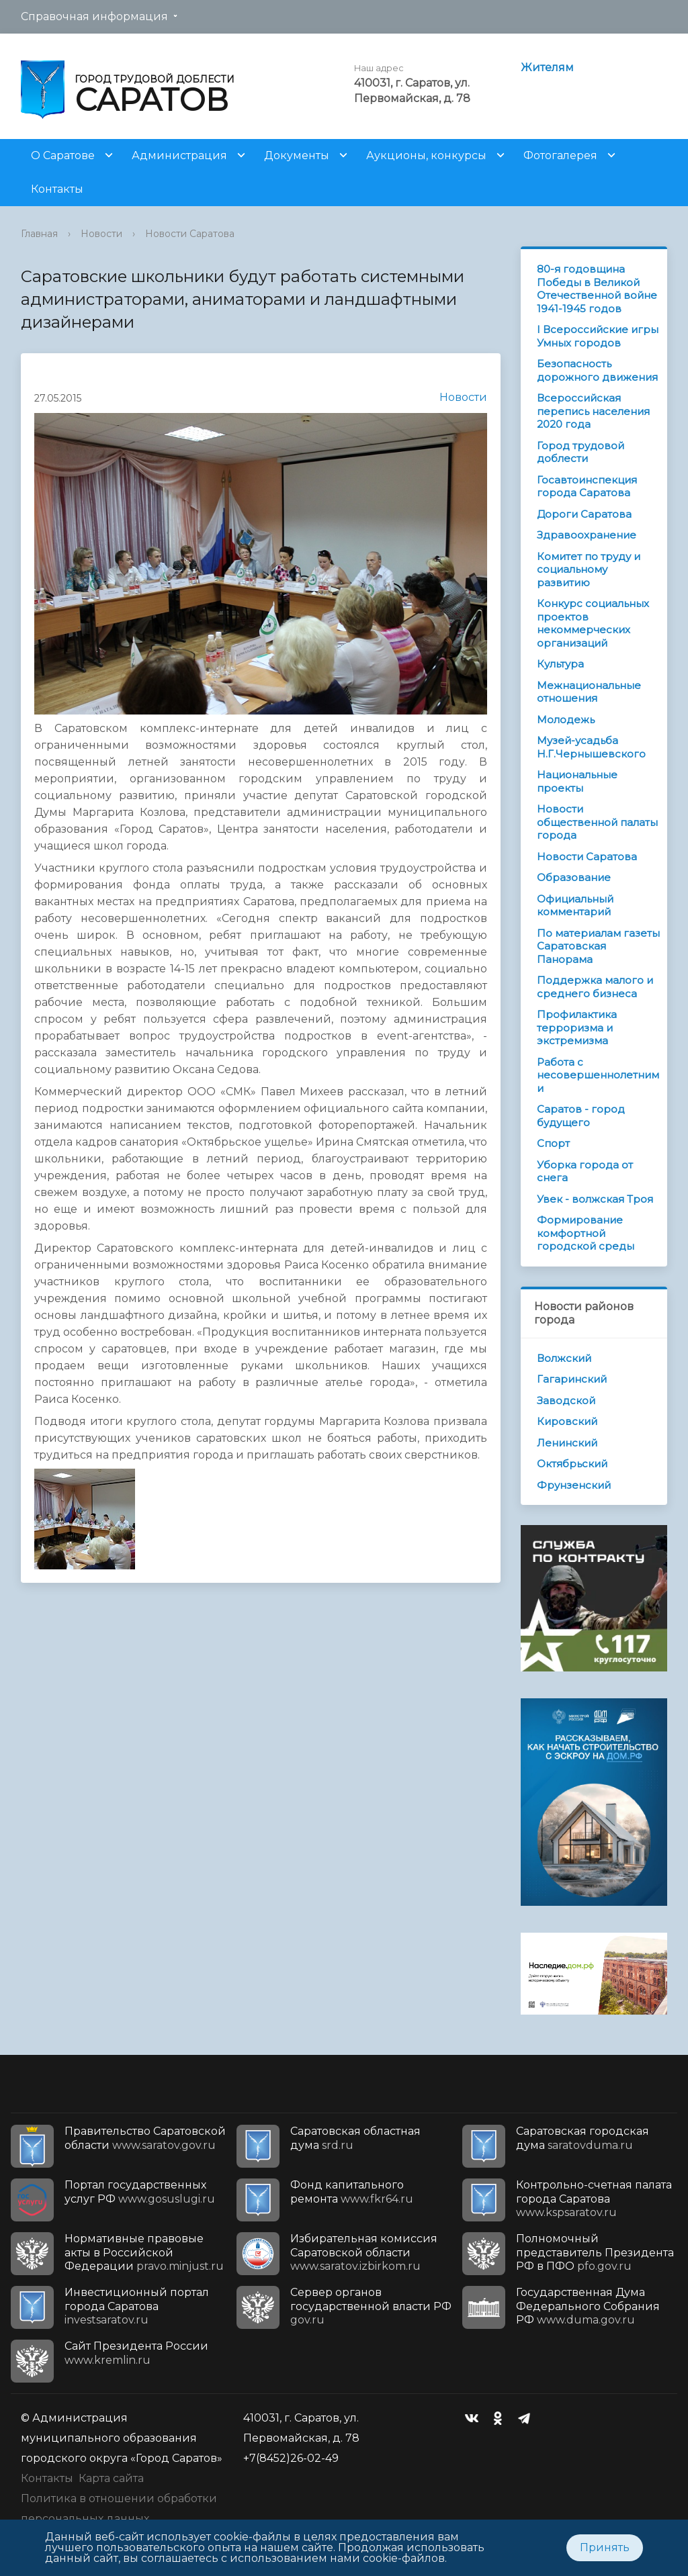 The height and width of the screenshot is (2576, 688). Describe the element at coordinates (101, 234) in the screenshot. I see `Новости` at that location.